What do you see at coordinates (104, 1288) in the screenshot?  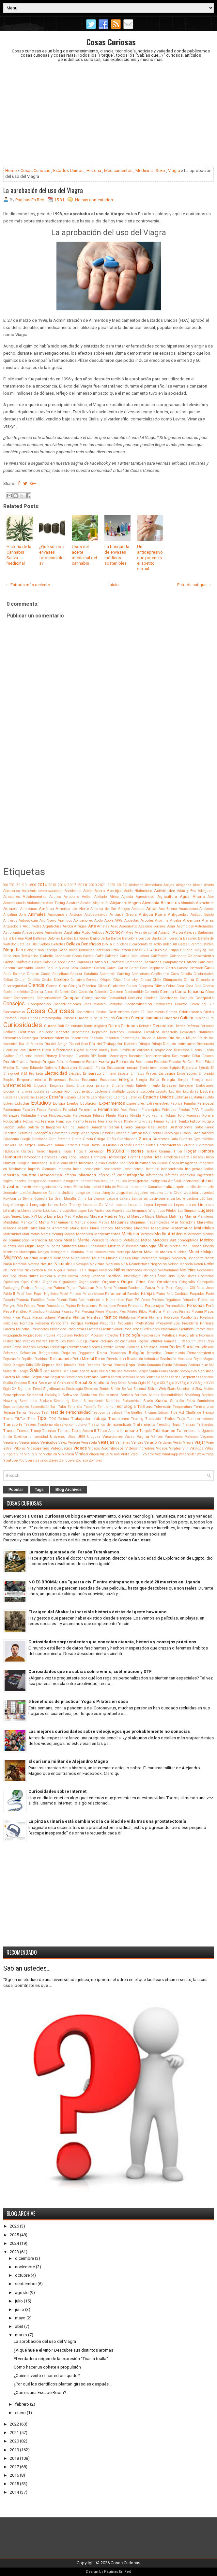 I see `Palo Santo` at bounding box center [104, 1288].